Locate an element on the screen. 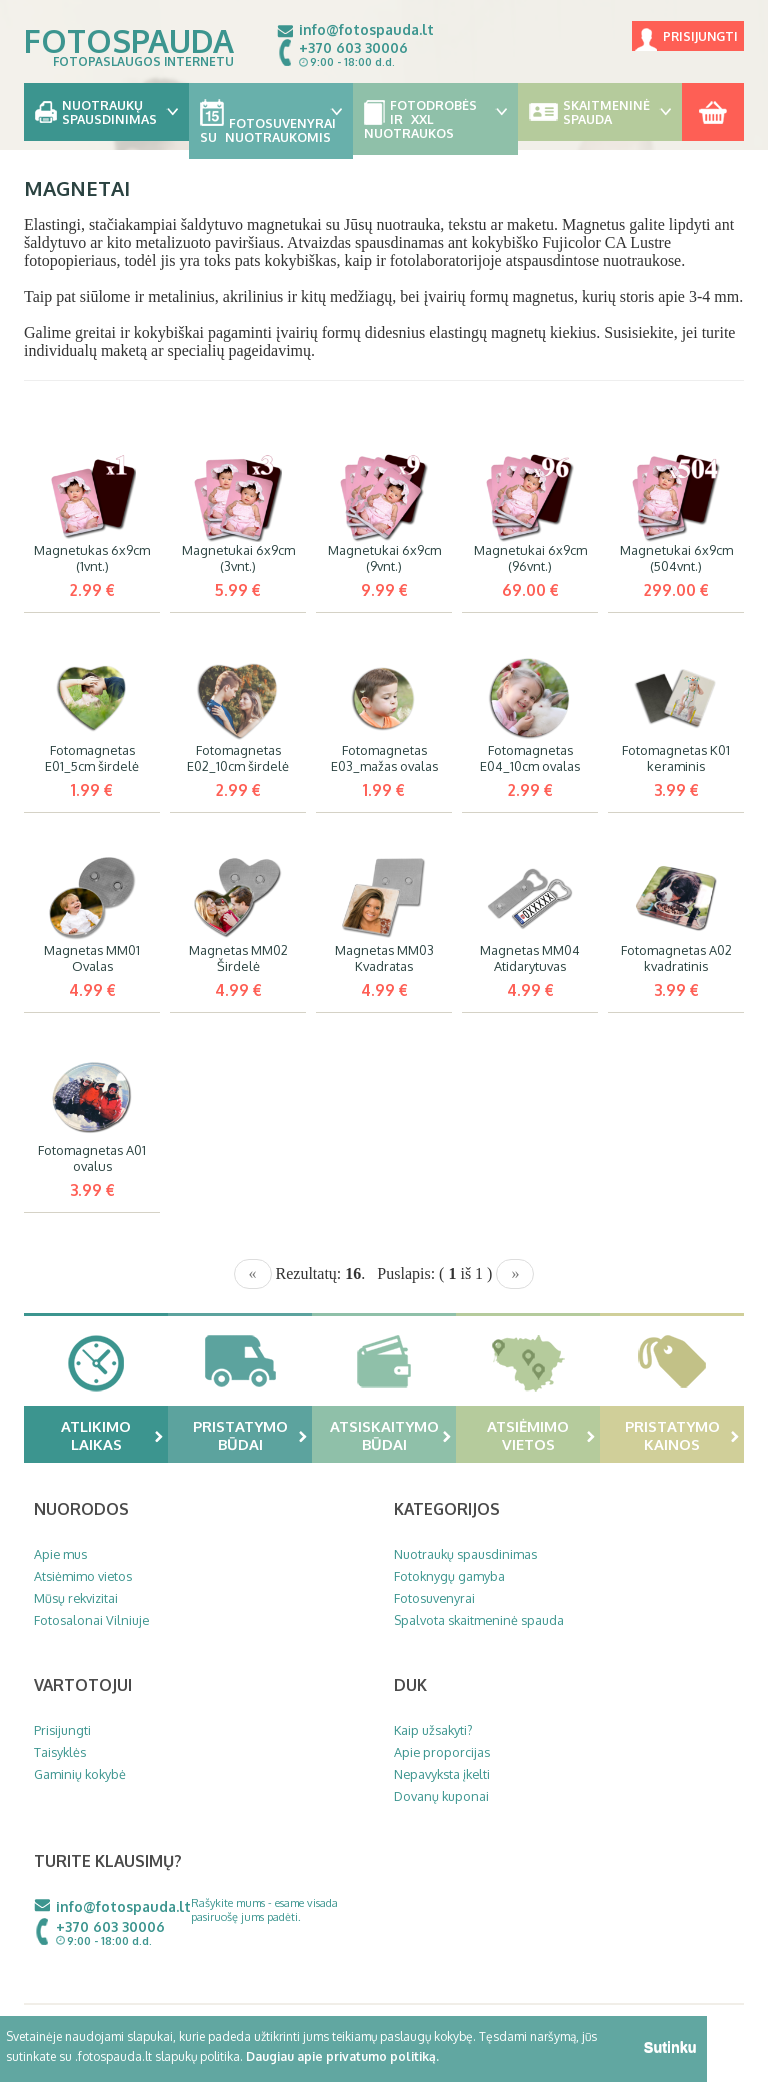  Fotosalonai Vilniuje is located at coordinates (91, 1620).